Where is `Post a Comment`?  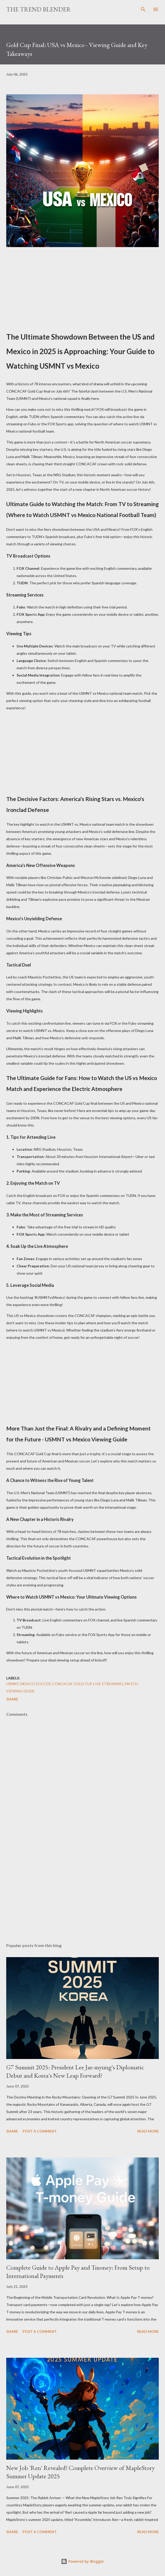 Post a Comment is located at coordinates (40, 2131).